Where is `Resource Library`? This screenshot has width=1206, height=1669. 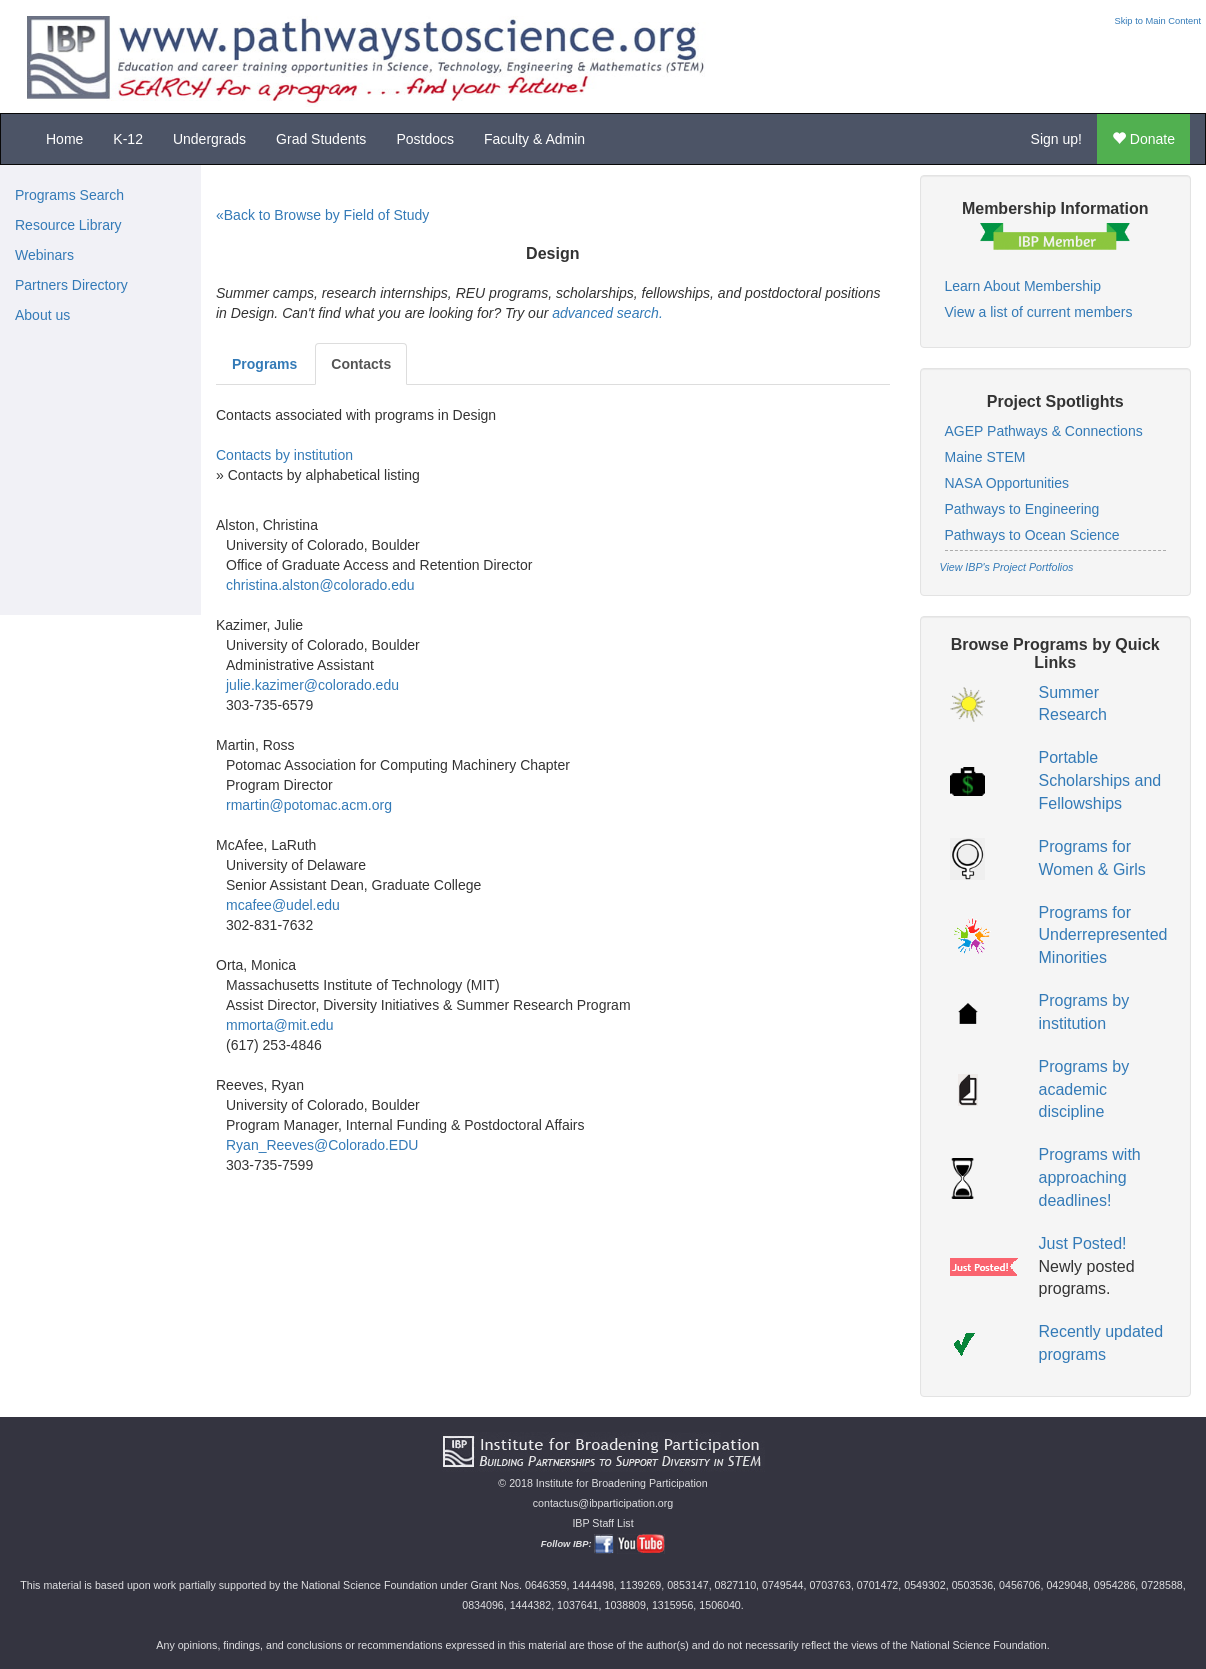 Resource Library is located at coordinates (68, 225).